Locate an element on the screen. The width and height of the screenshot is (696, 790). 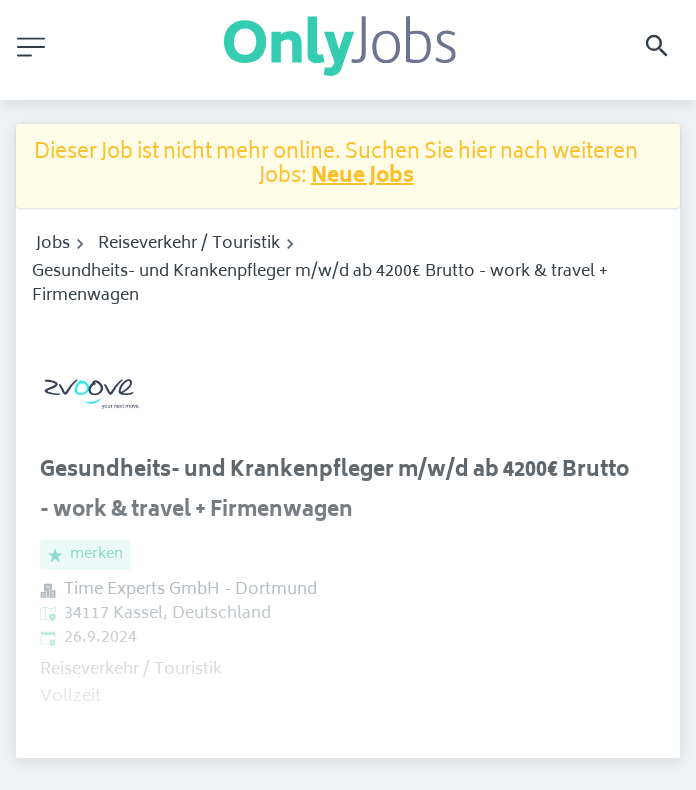
Reiseverkehr / Touristik is located at coordinates (189, 244).